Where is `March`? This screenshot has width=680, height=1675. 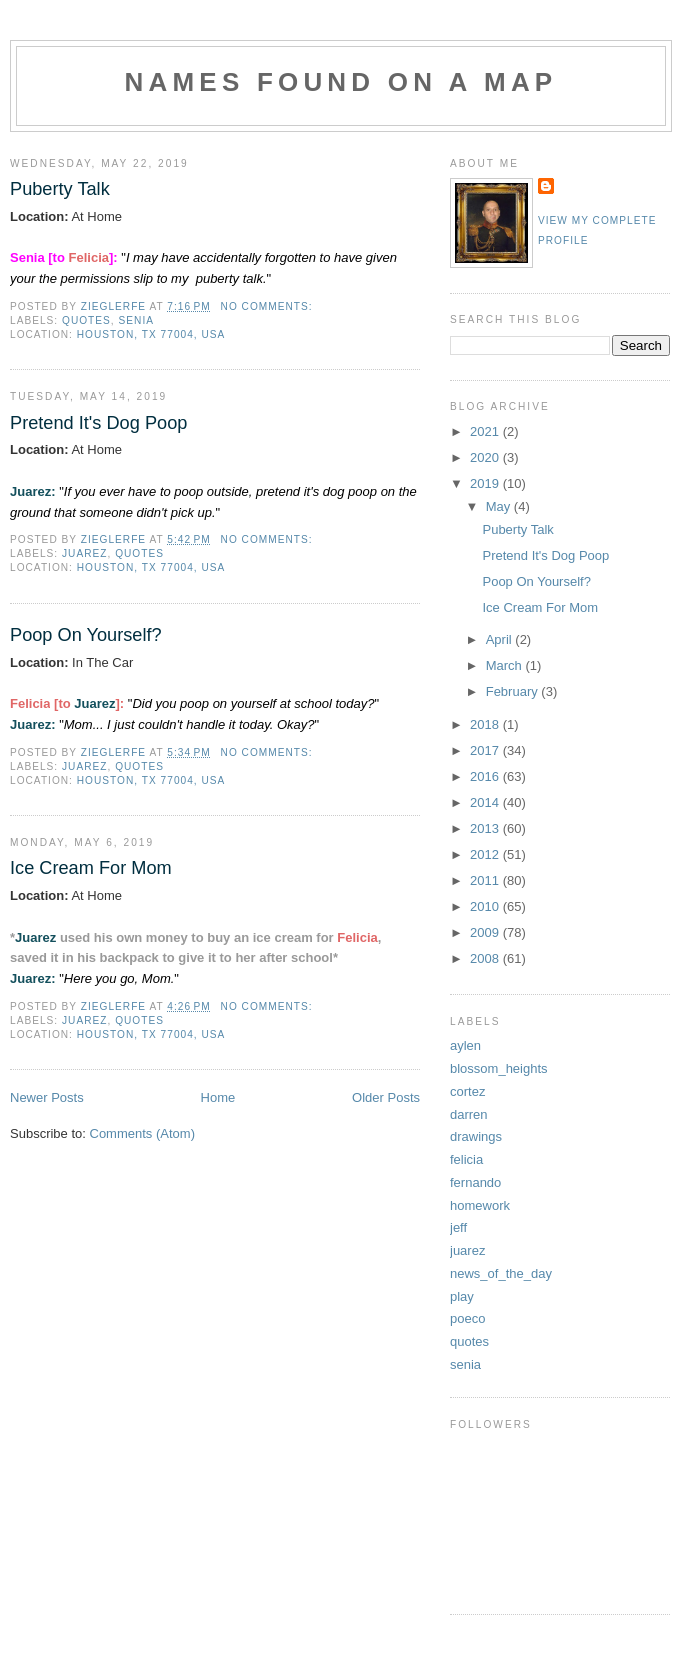
March is located at coordinates (506, 665).